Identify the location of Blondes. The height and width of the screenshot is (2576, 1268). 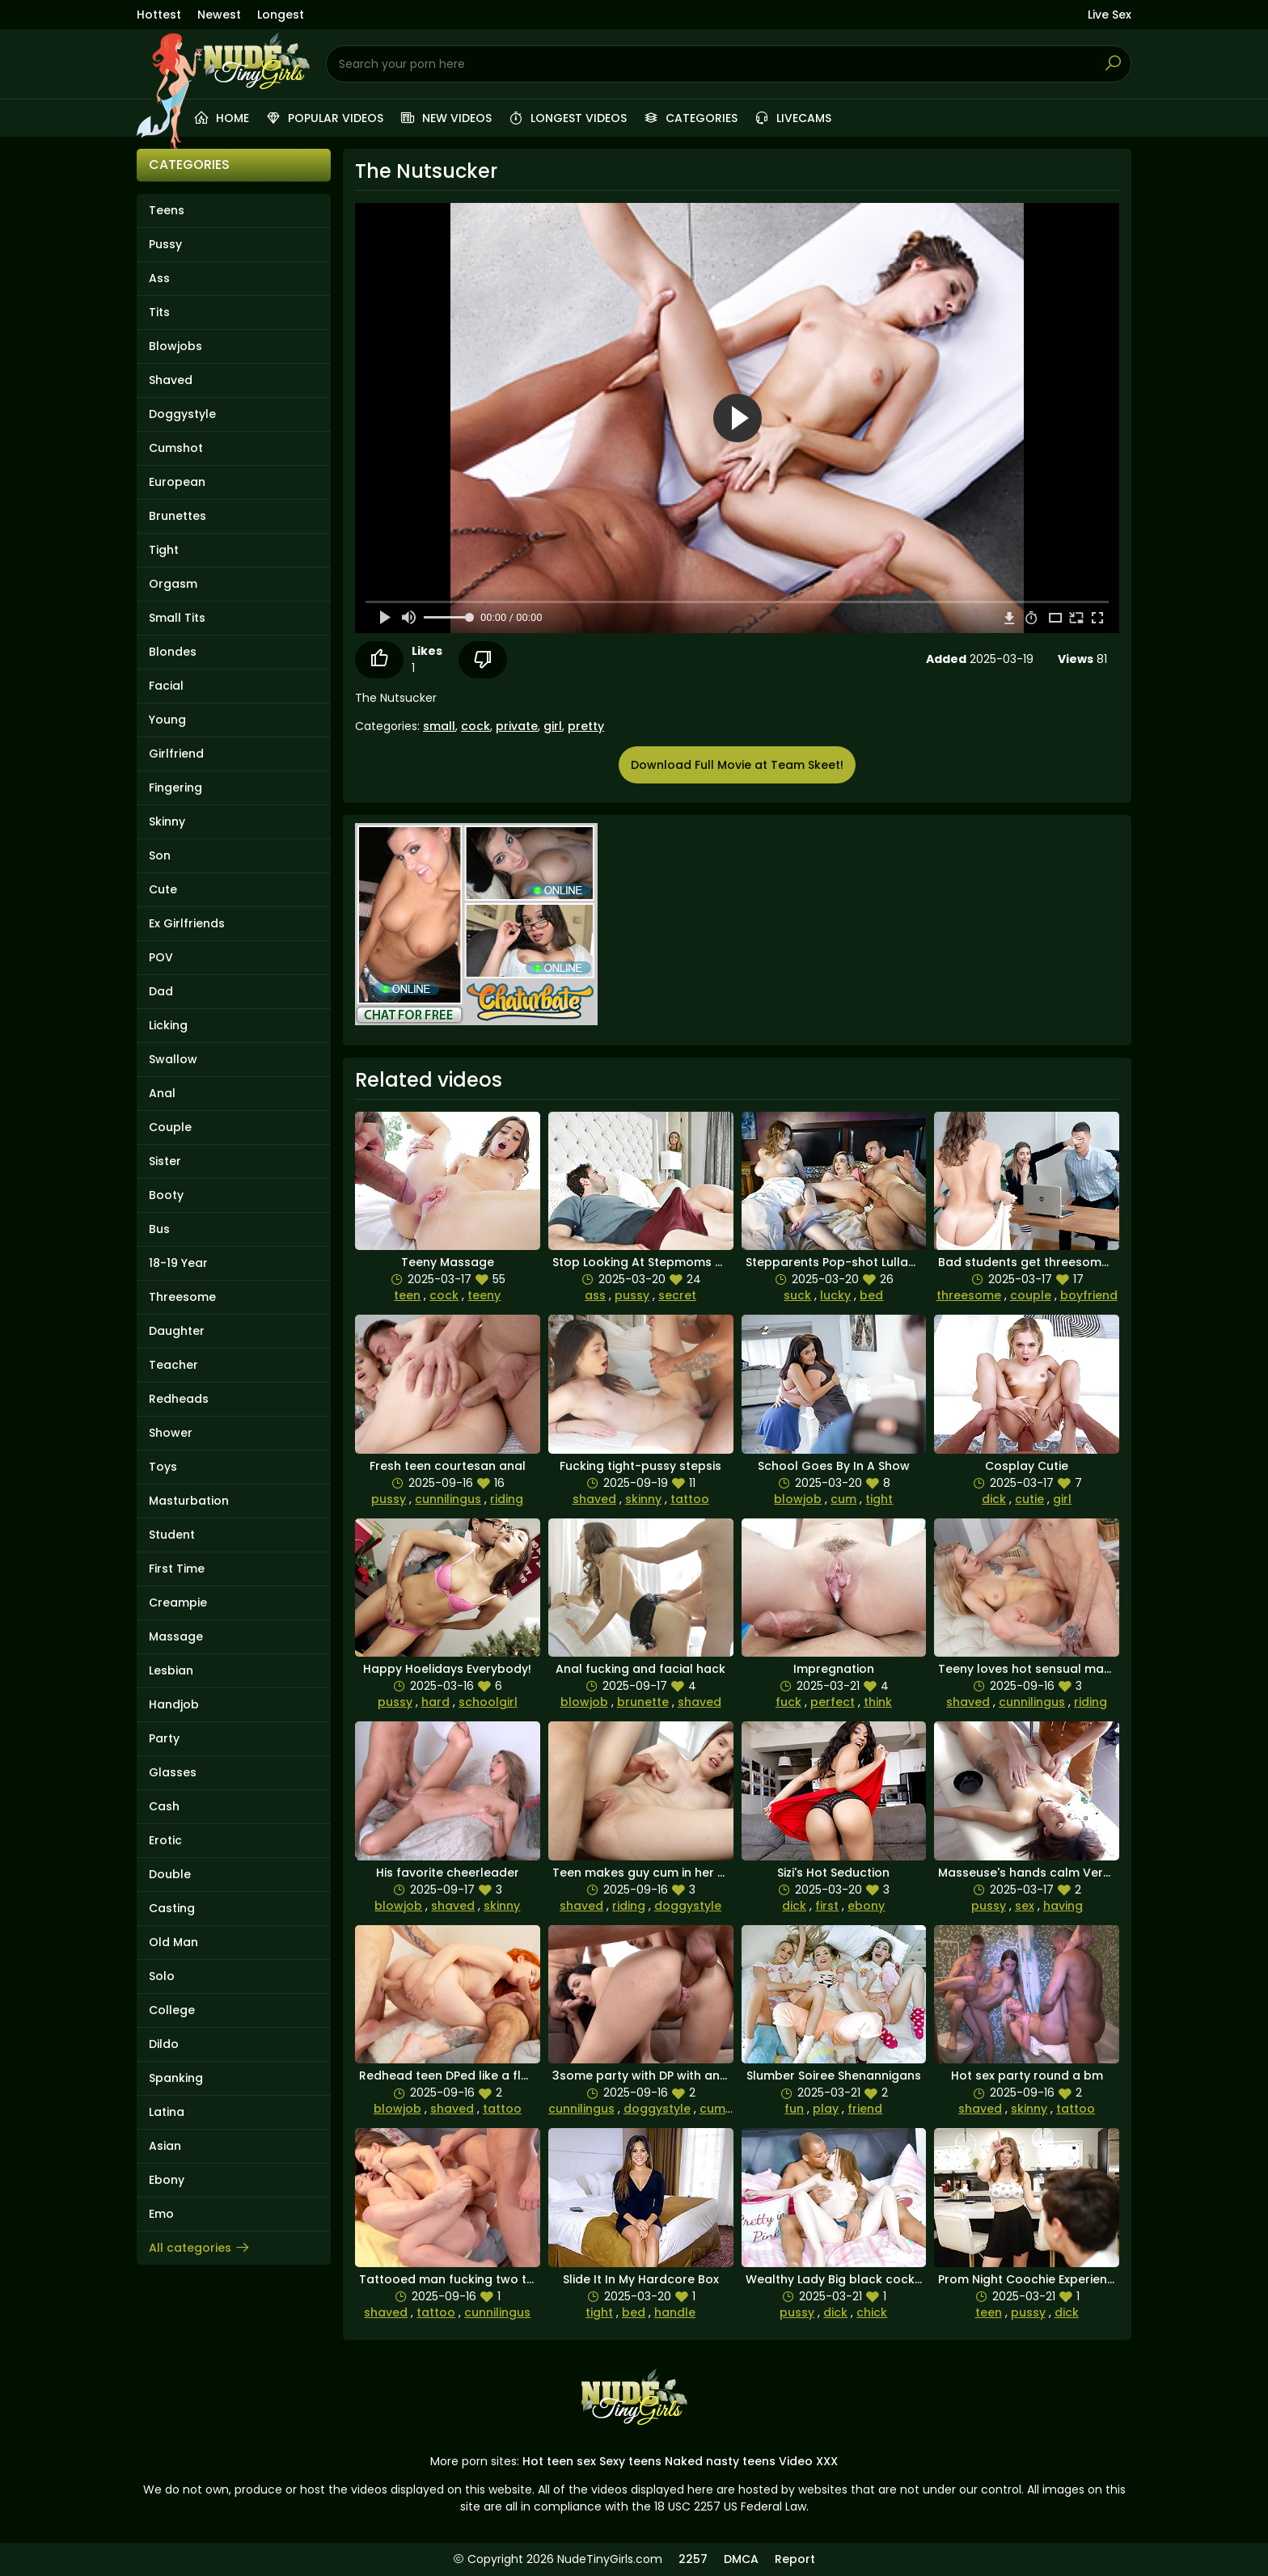
(173, 652).